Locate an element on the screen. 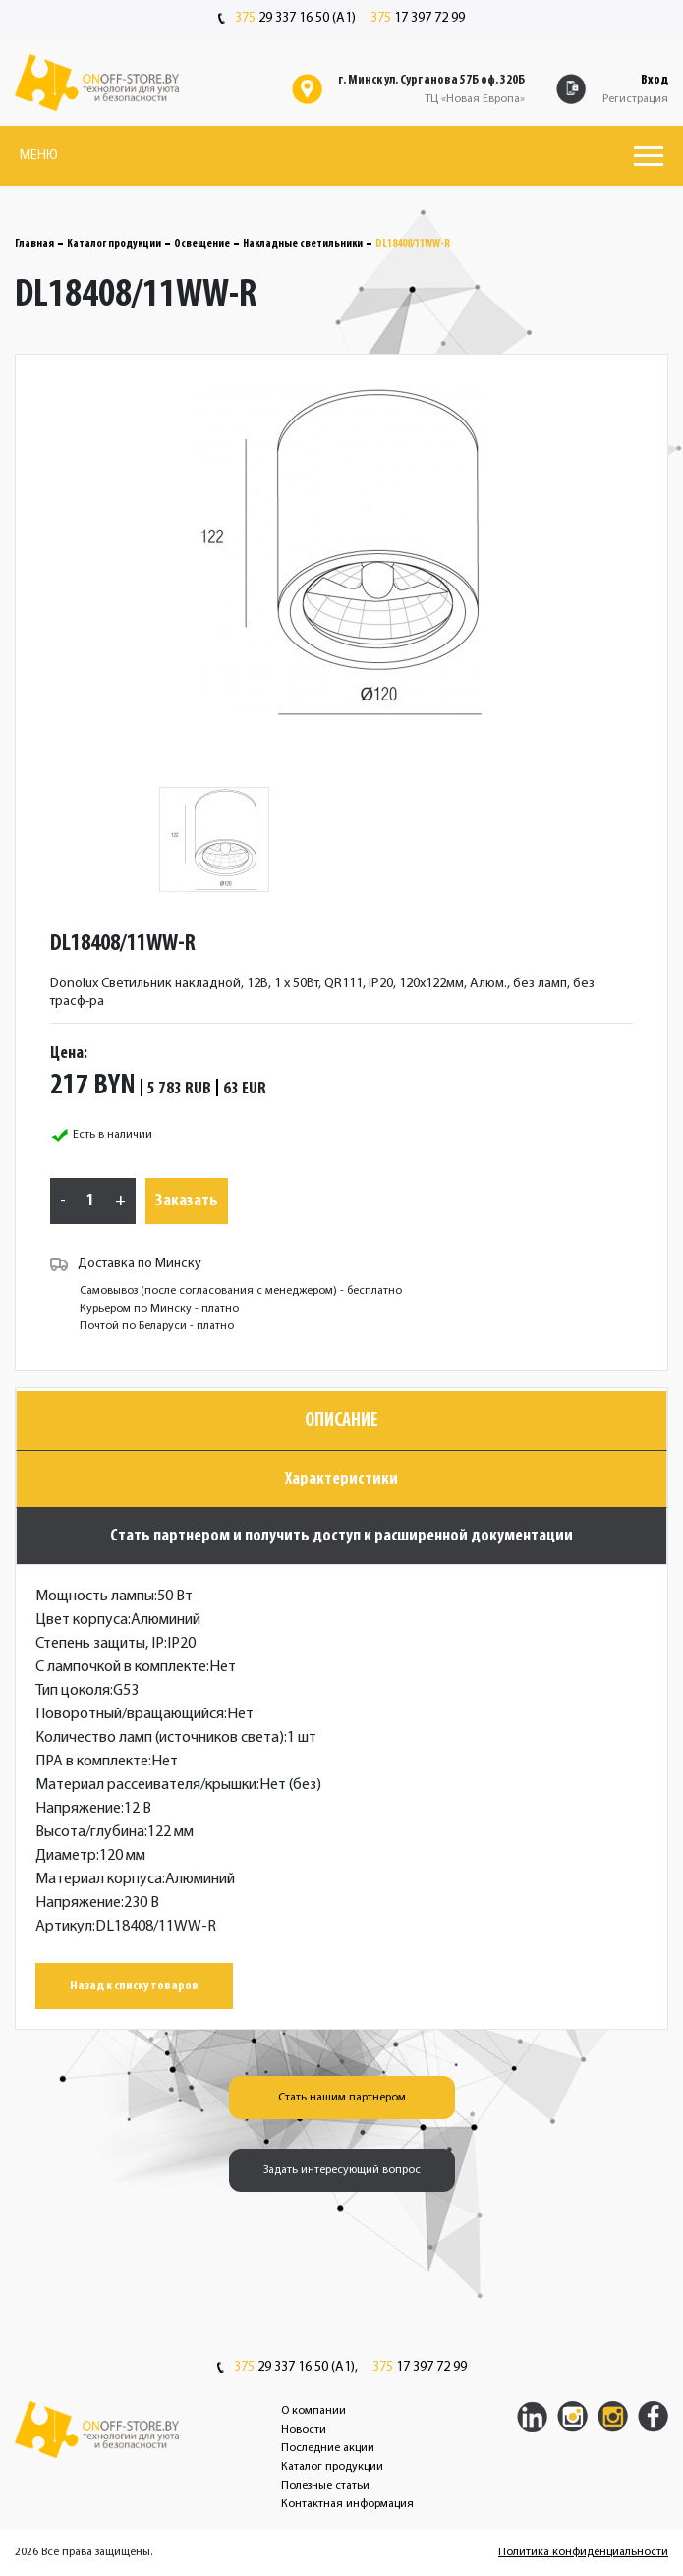  Стать нашим партнером is located at coordinates (342, 2097).